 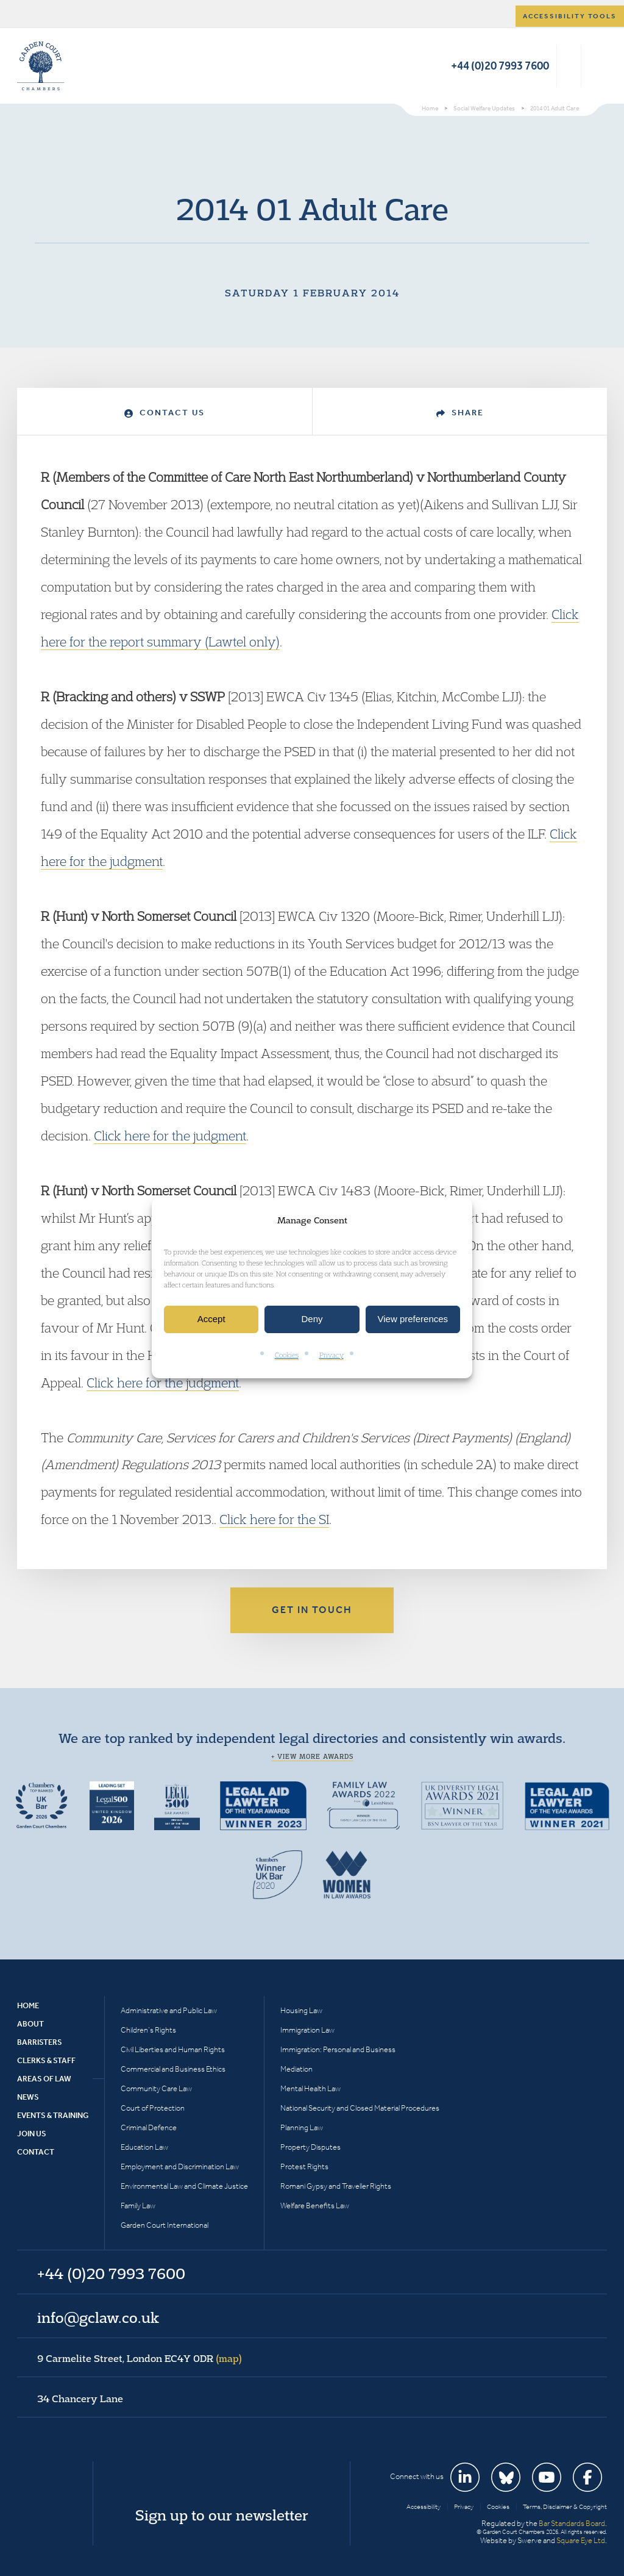 I want to click on Housing Law, so click(x=301, y=2010).